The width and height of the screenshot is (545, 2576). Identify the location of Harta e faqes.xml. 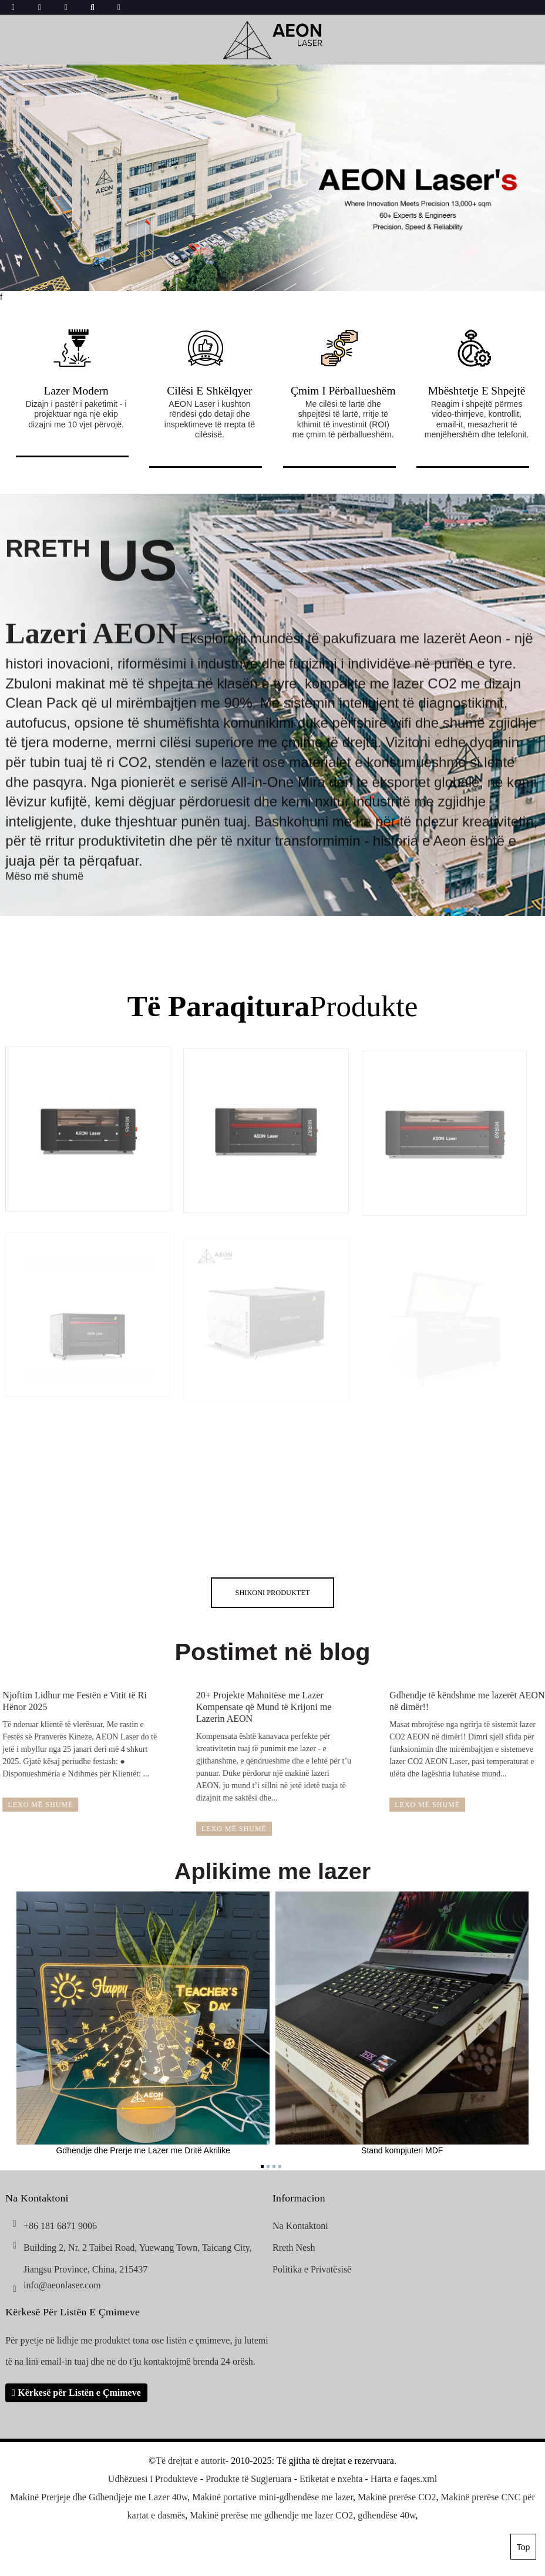
(404, 2479).